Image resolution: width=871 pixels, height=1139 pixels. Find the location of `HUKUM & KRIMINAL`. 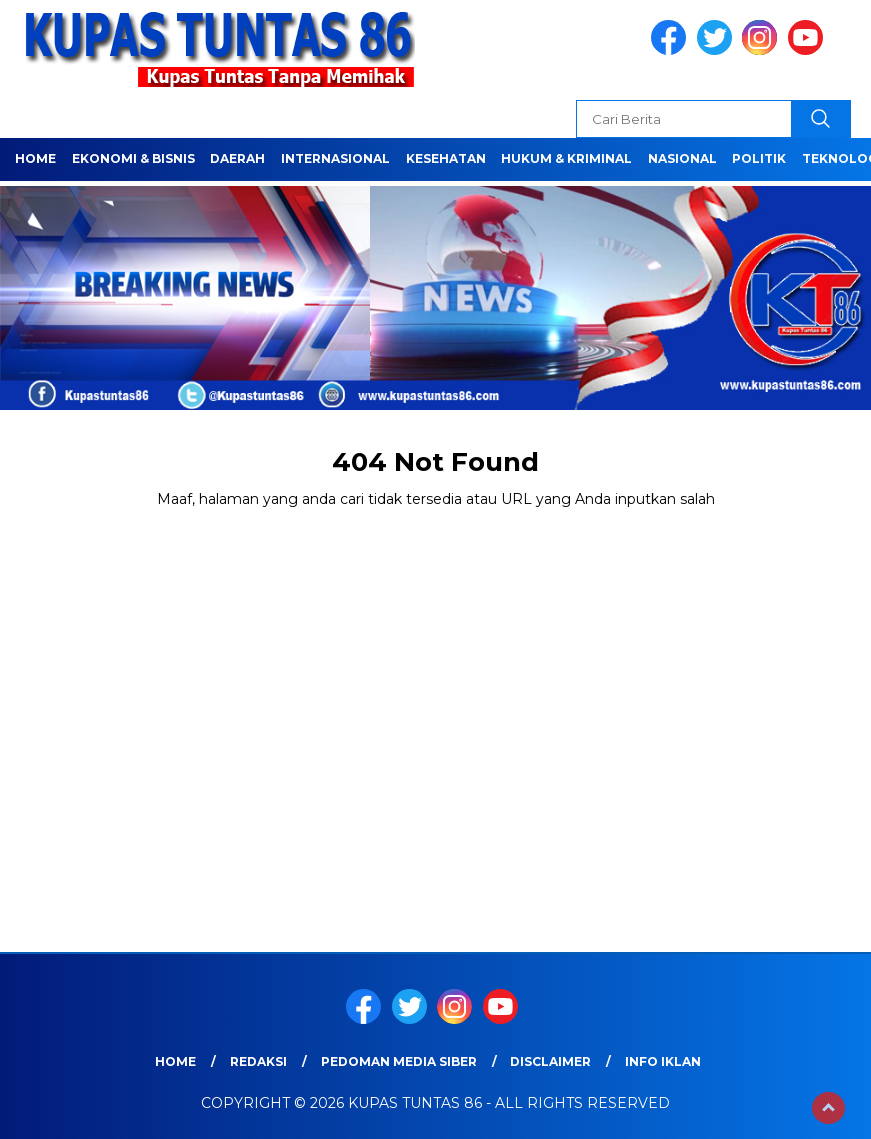

HUKUM & KRIMINAL is located at coordinates (566, 158).